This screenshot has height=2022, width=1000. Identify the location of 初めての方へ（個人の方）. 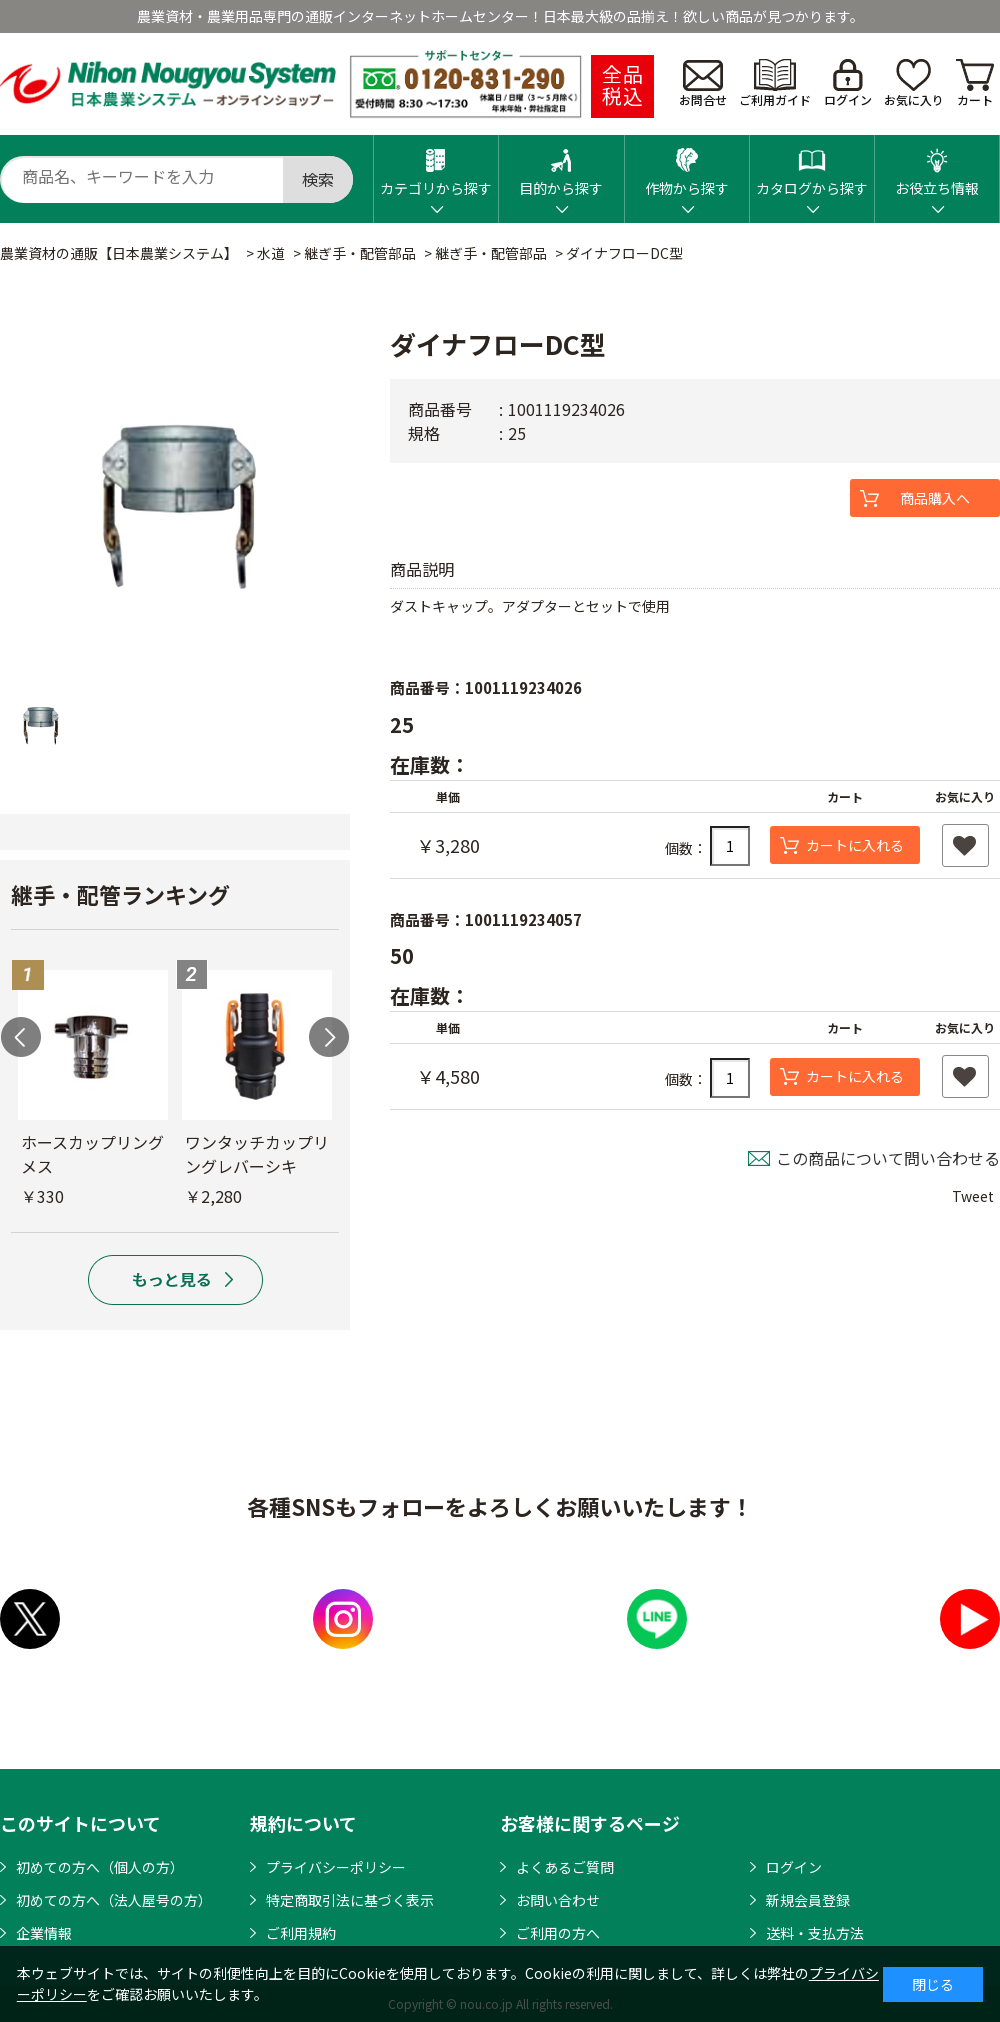
(100, 1867).